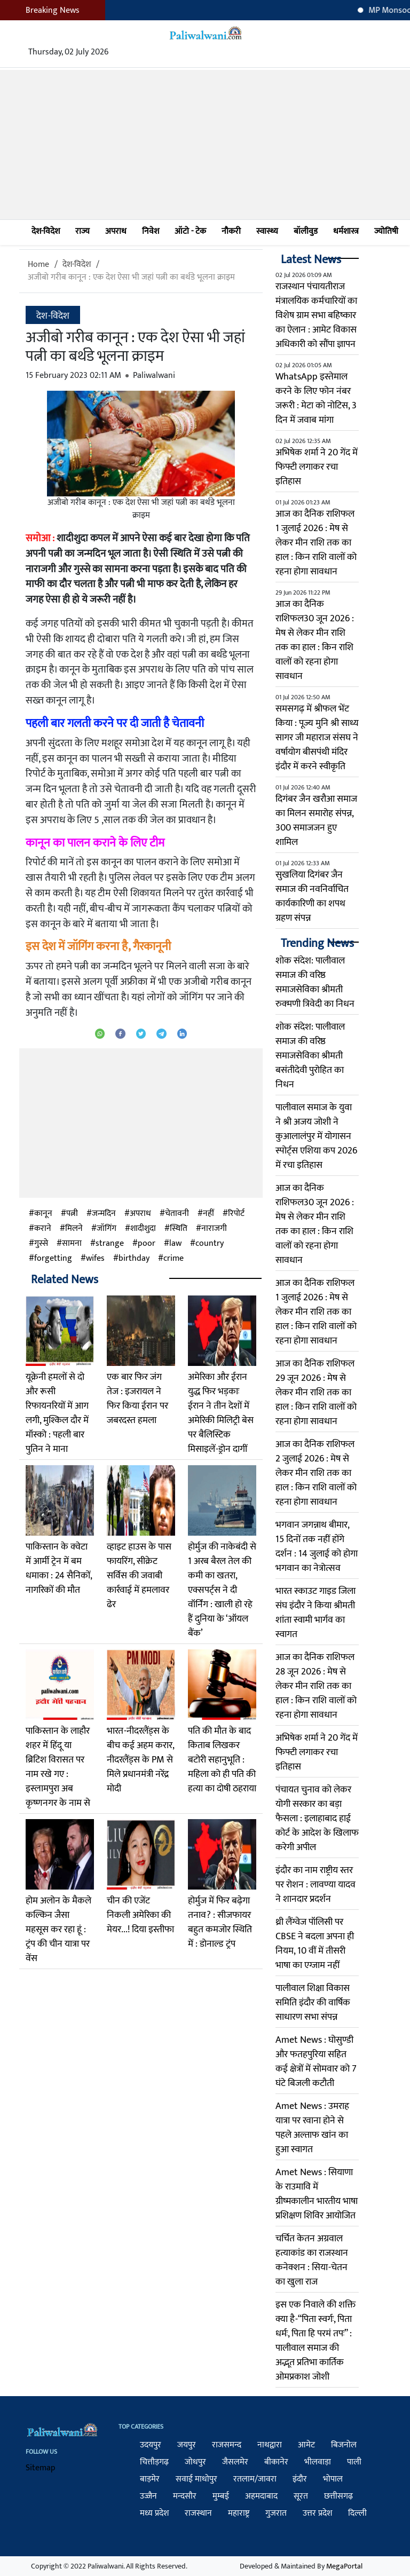 This screenshot has height=2576, width=410. Describe the element at coordinates (173, 1258) in the screenshot. I see `crime` at that location.